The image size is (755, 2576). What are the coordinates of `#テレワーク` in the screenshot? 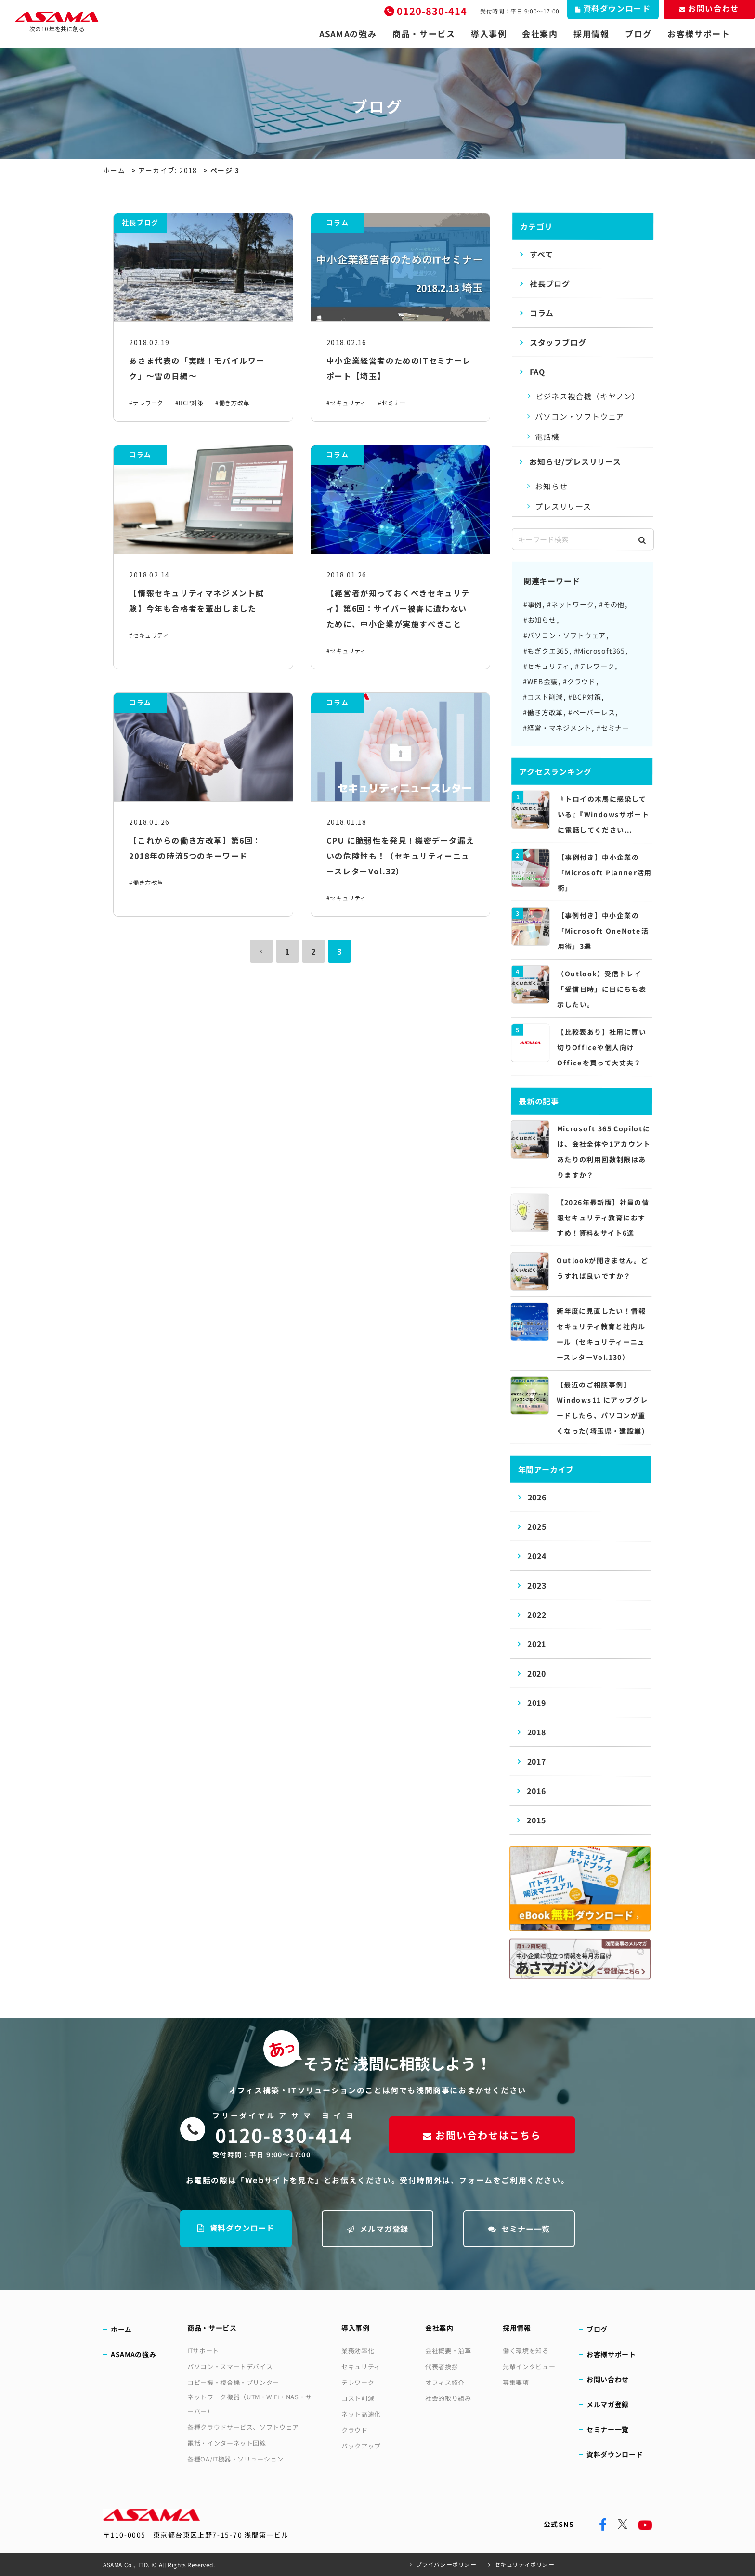 It's located at (146, 402).